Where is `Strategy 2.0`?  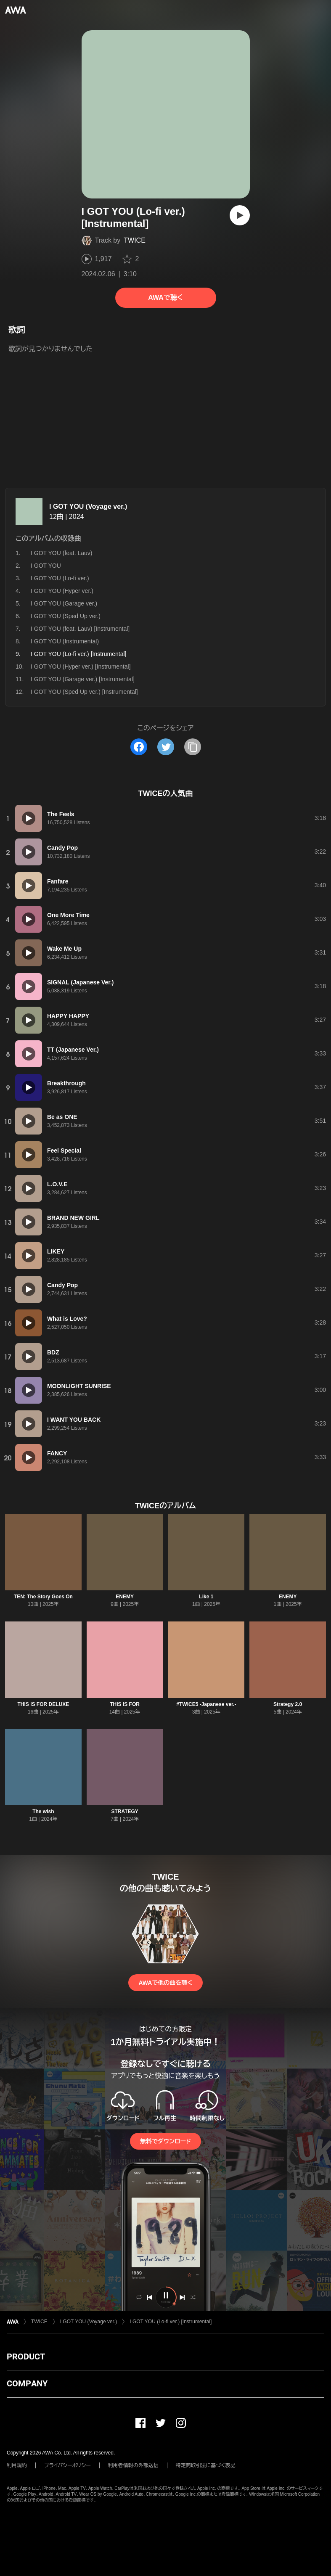
Strategy 2.0 is located at coordinates (287, 1704).